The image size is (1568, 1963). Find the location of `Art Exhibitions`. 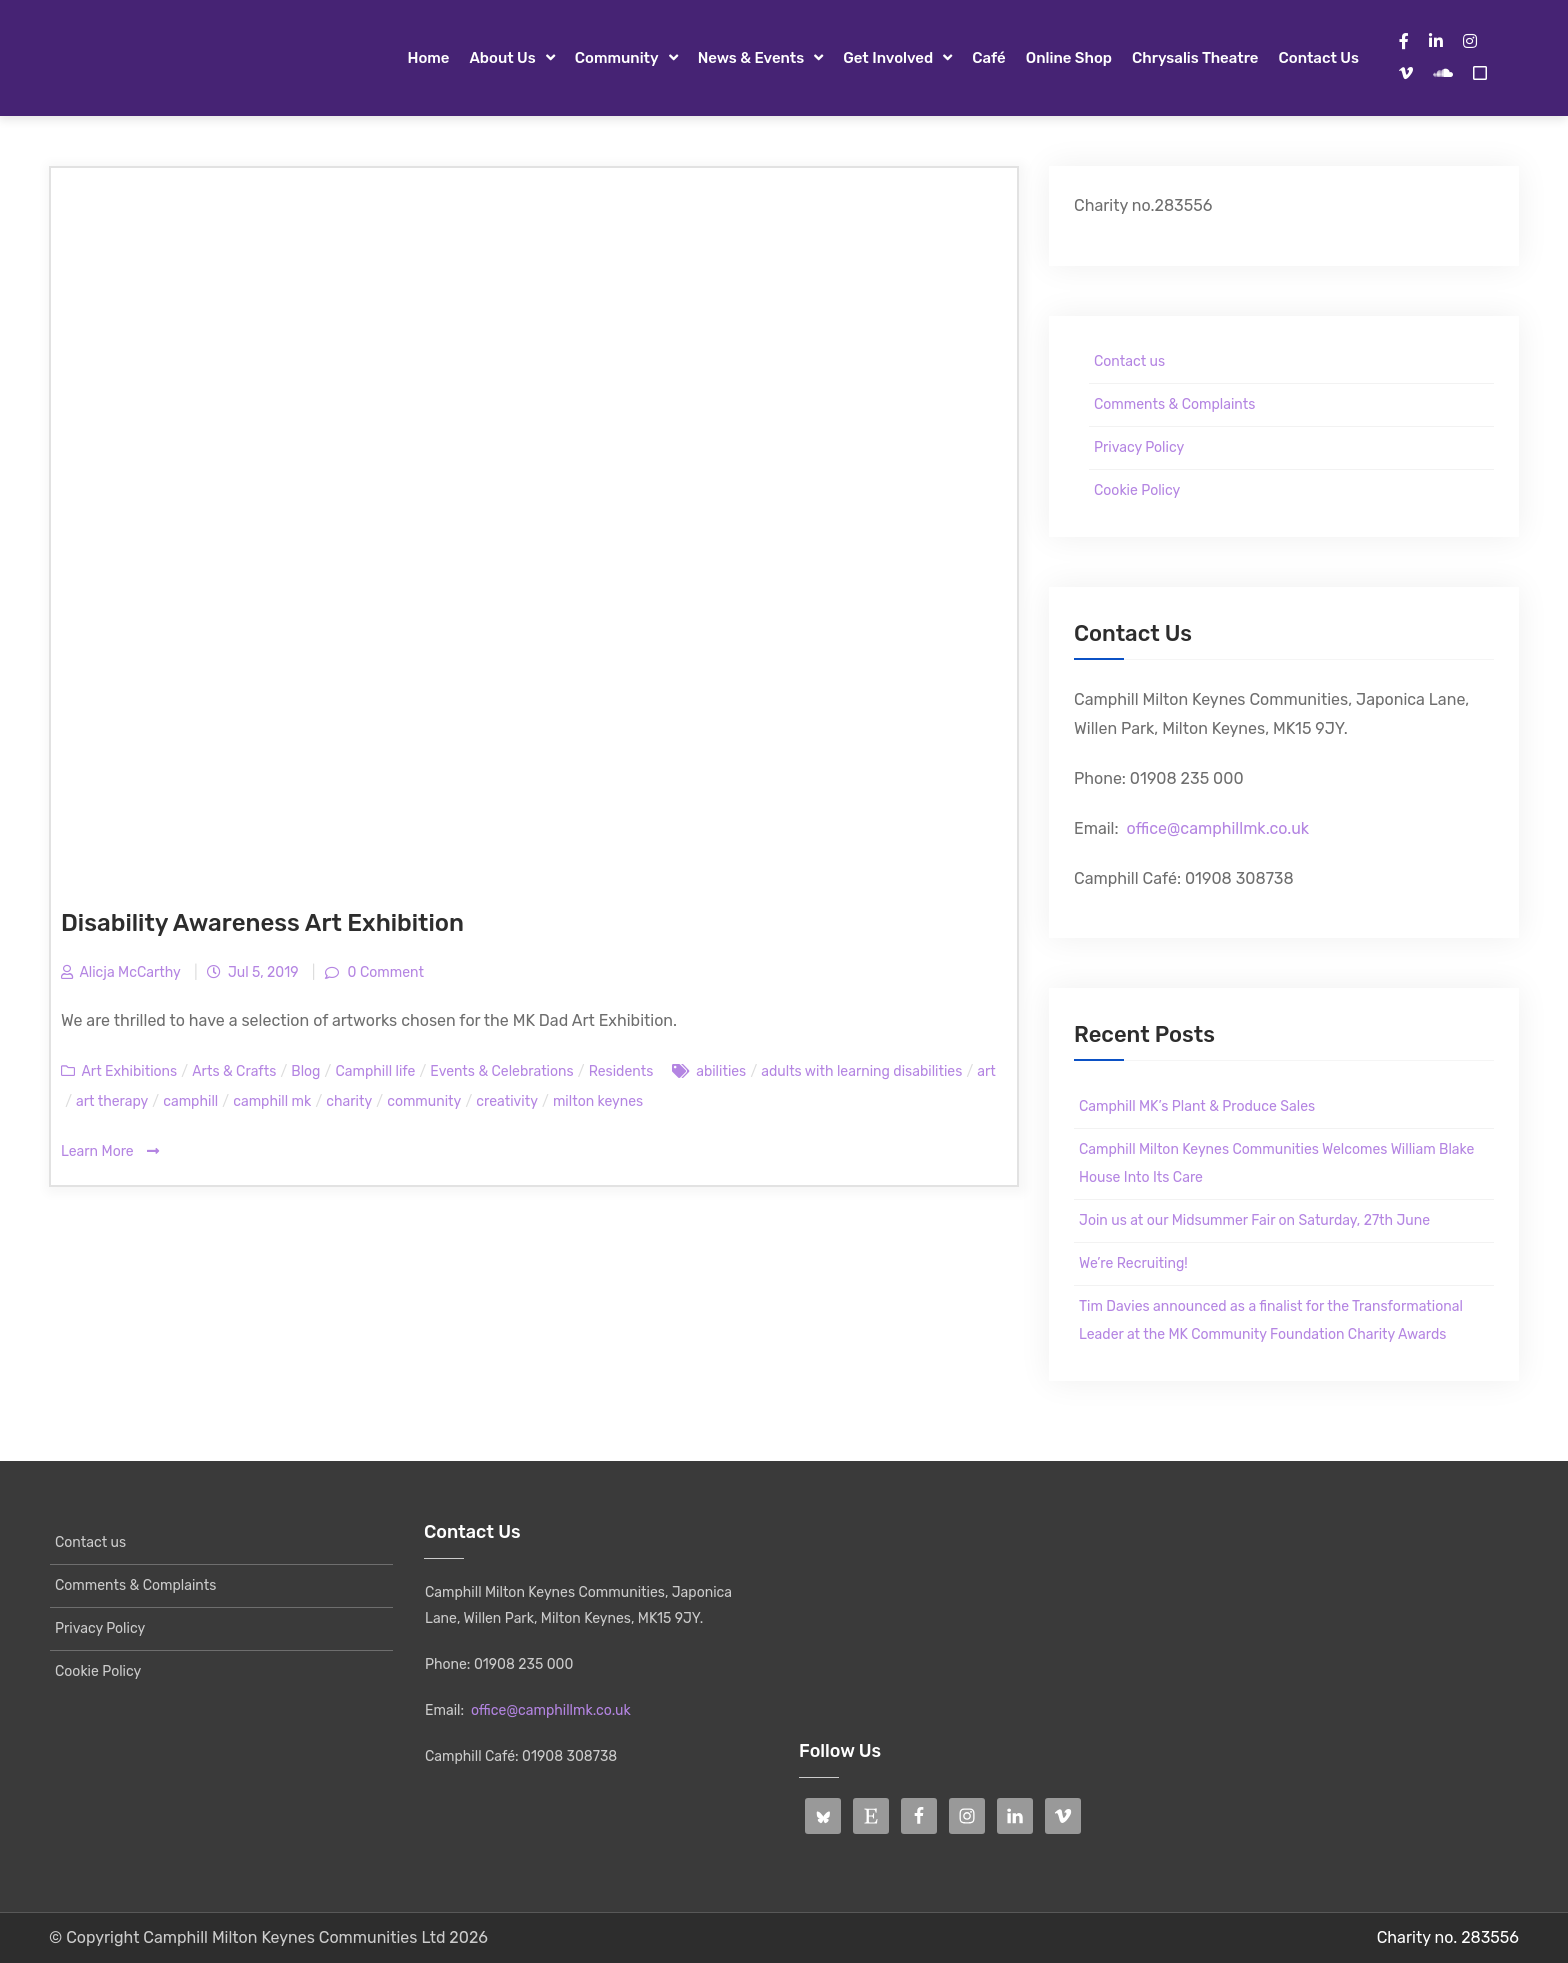

Art Exhibitions is located at coordinates (129, 1071).